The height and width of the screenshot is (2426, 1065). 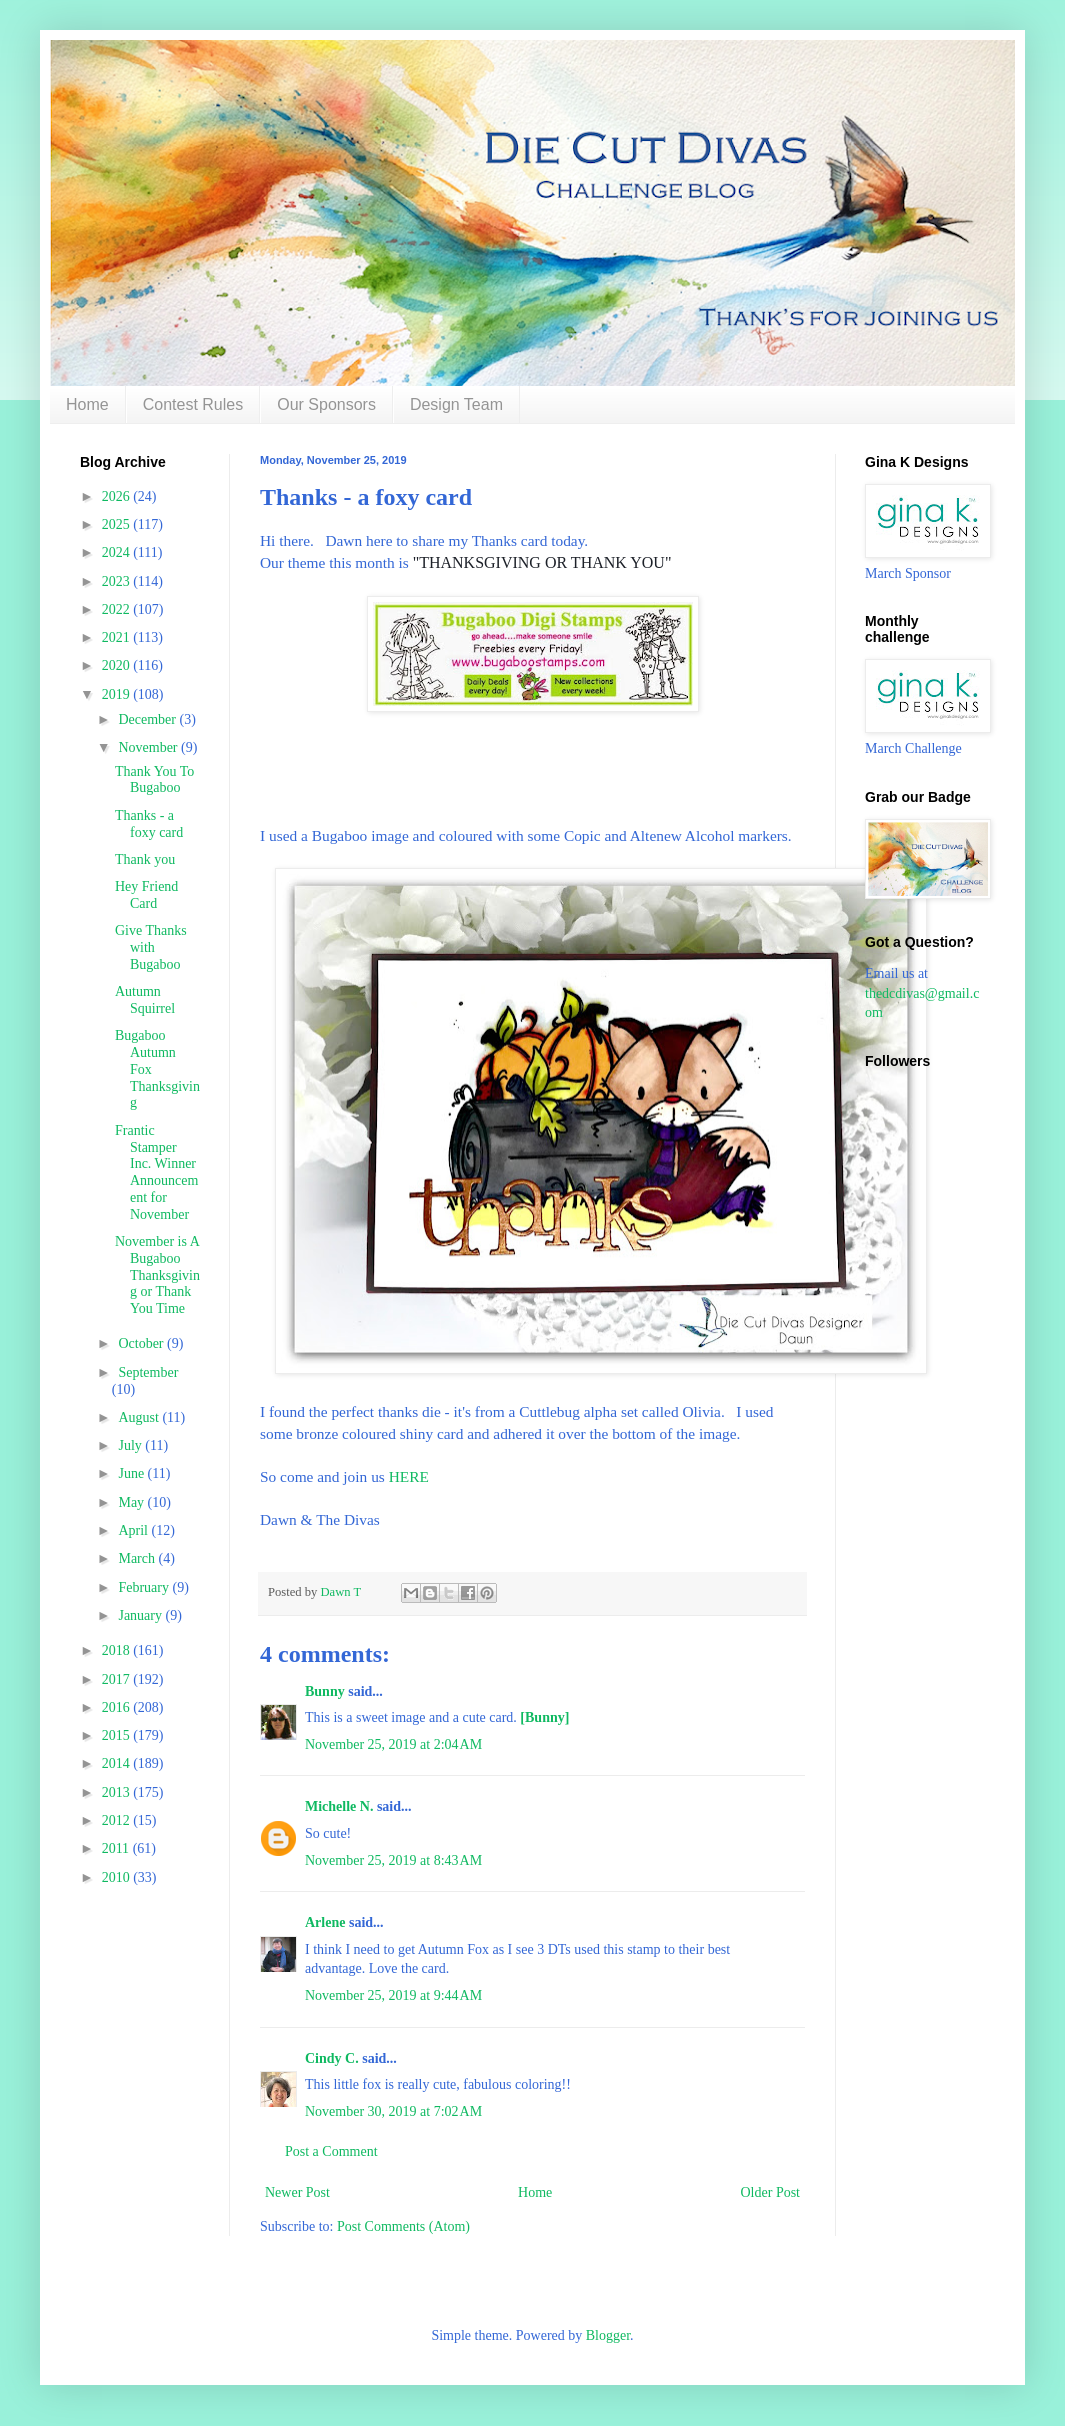 What do you see at coordinates (332, 2058) in the screenshot?
I see `Cindy C.` at bounding box center [332, 2058].